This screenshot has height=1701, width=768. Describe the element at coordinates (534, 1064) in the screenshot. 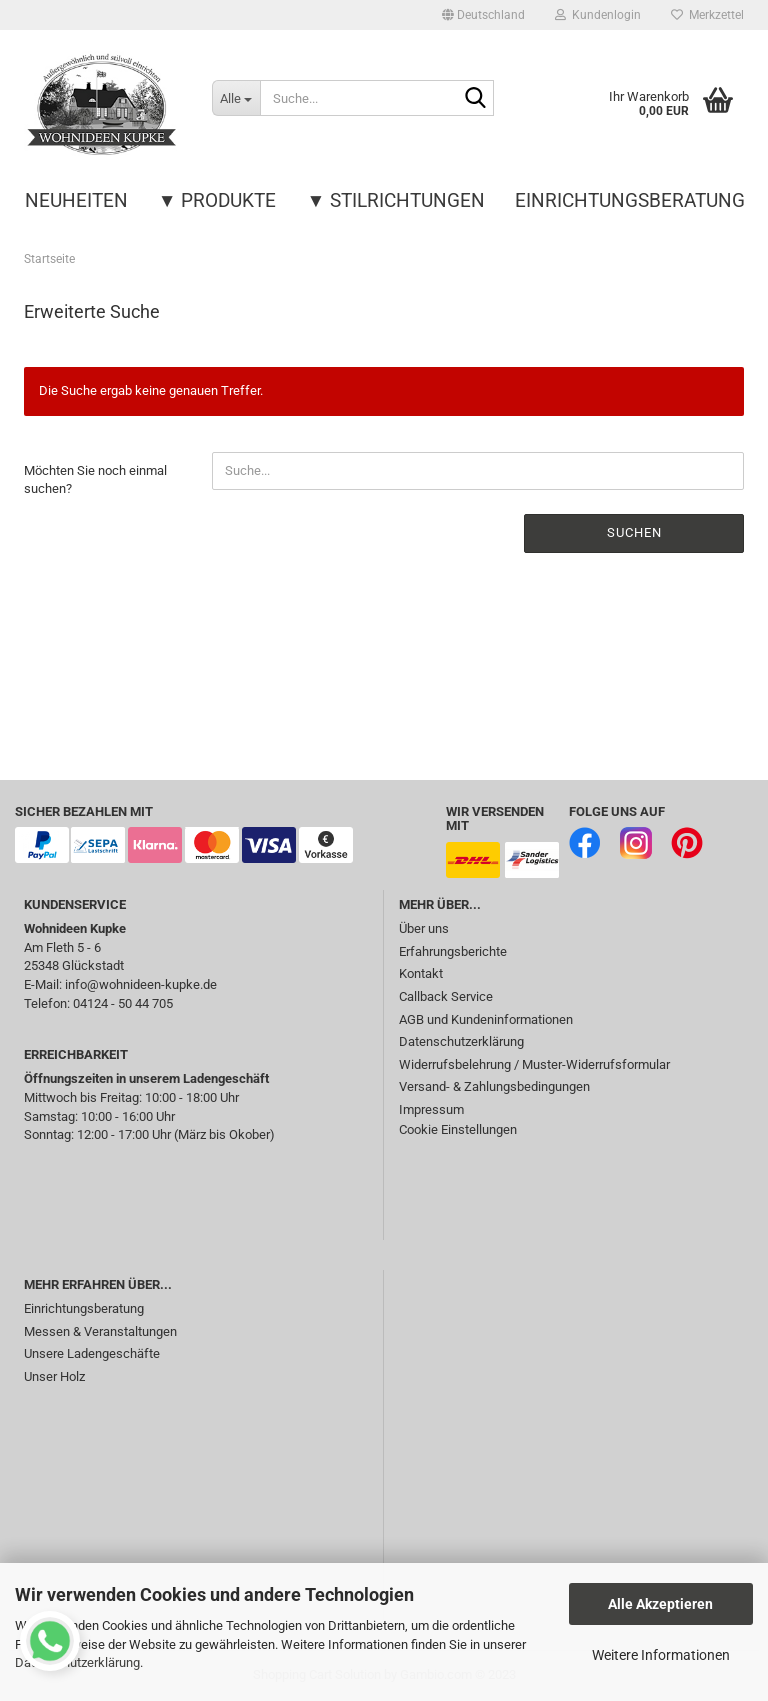

I see `Widerrufsbelehrung / Muster-Widerrufsformular` at that location.